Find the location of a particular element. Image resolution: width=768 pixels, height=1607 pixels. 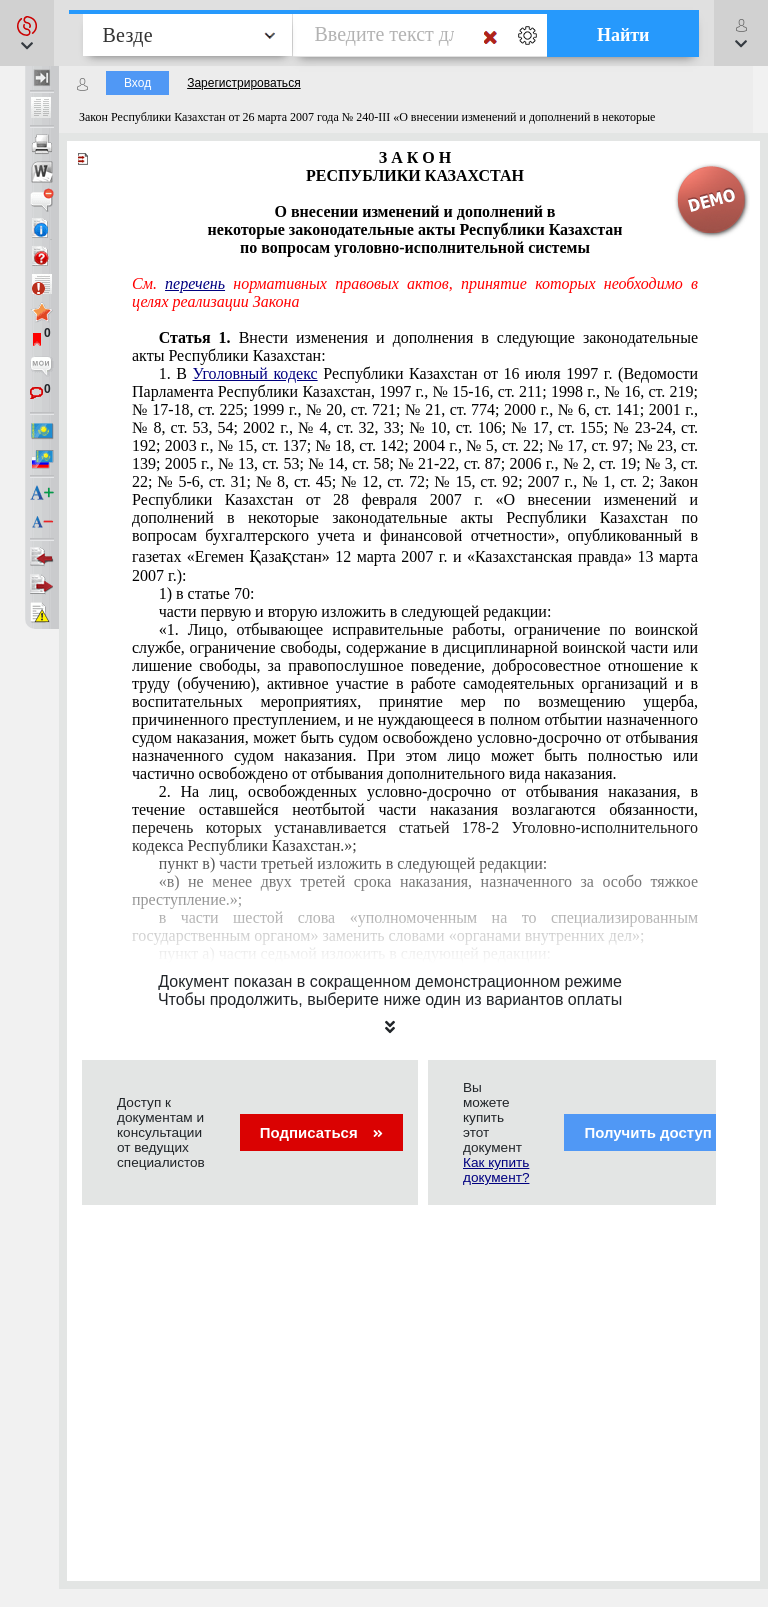

[button] is located at coordinates (27, 33).